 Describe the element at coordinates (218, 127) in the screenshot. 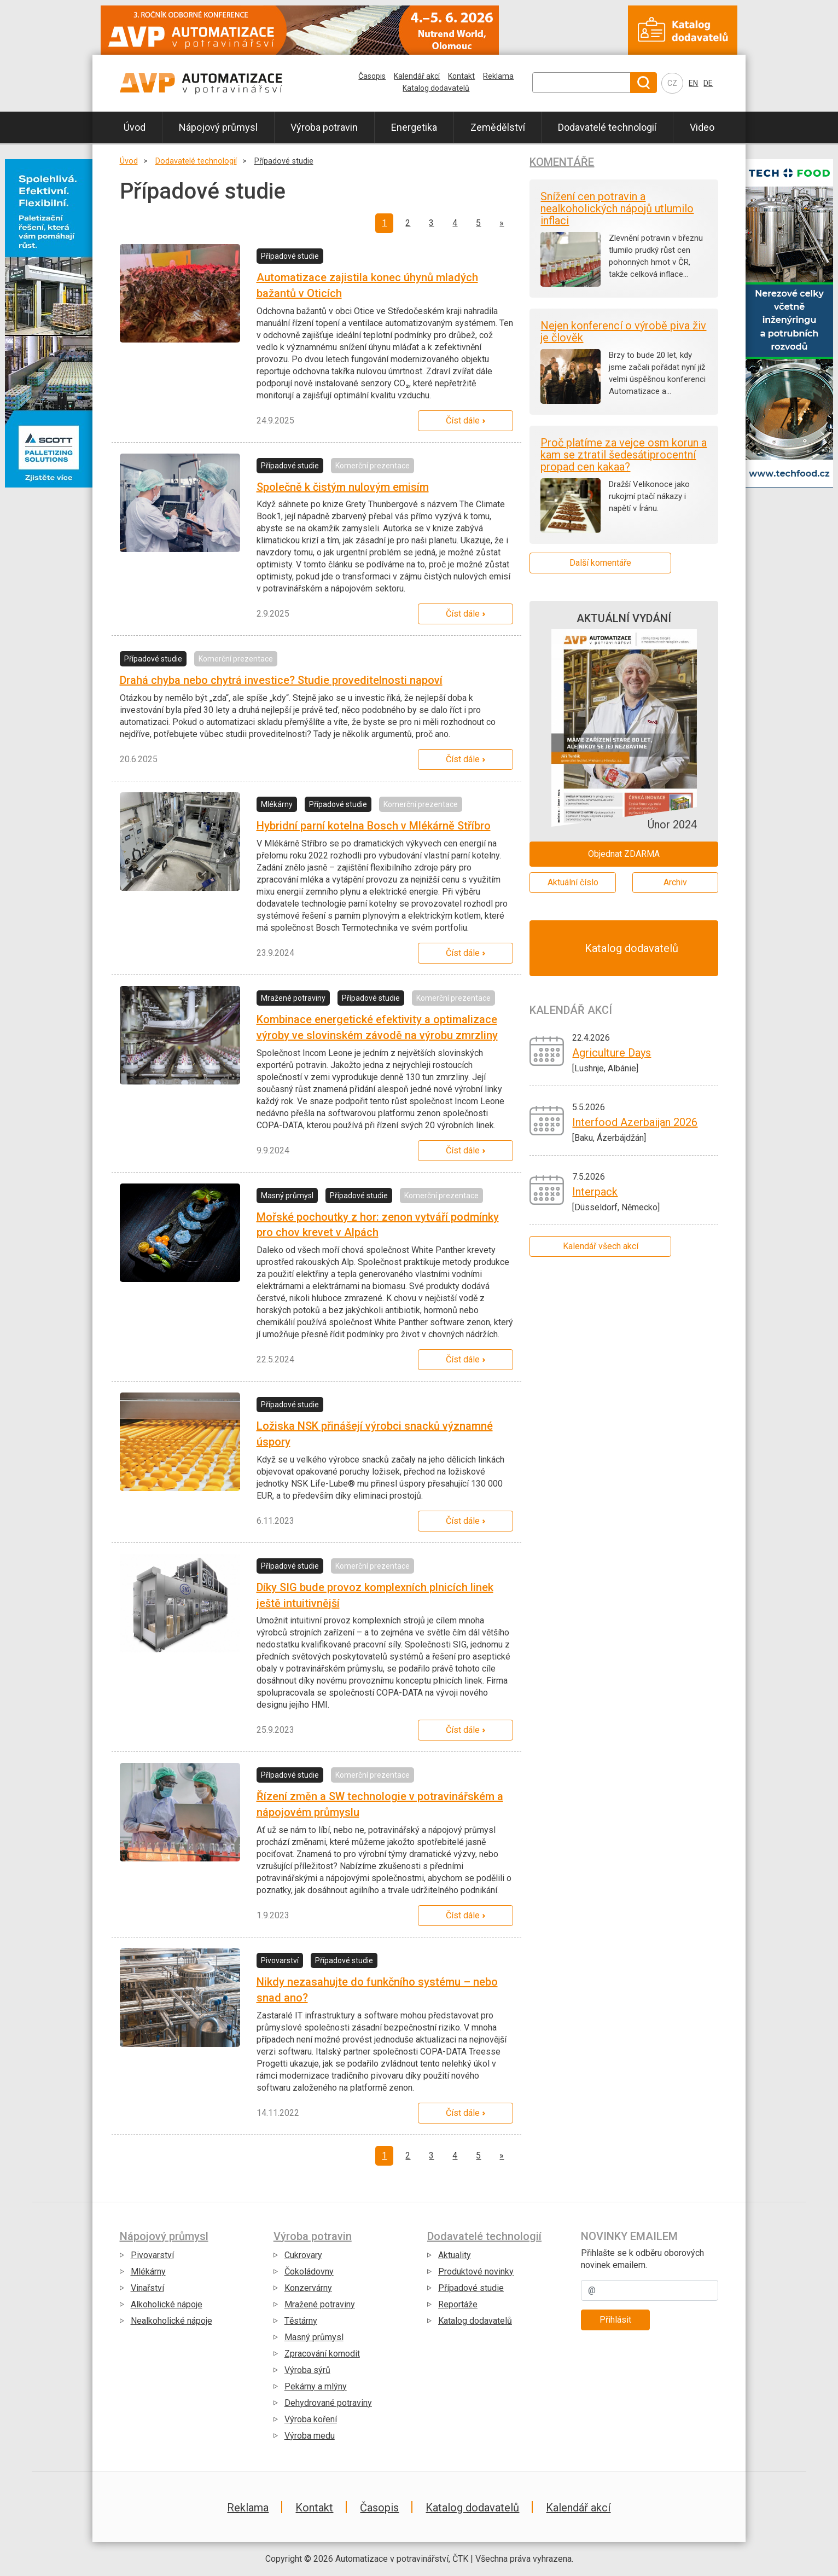

I see `Nápojový průmysl` at that location.